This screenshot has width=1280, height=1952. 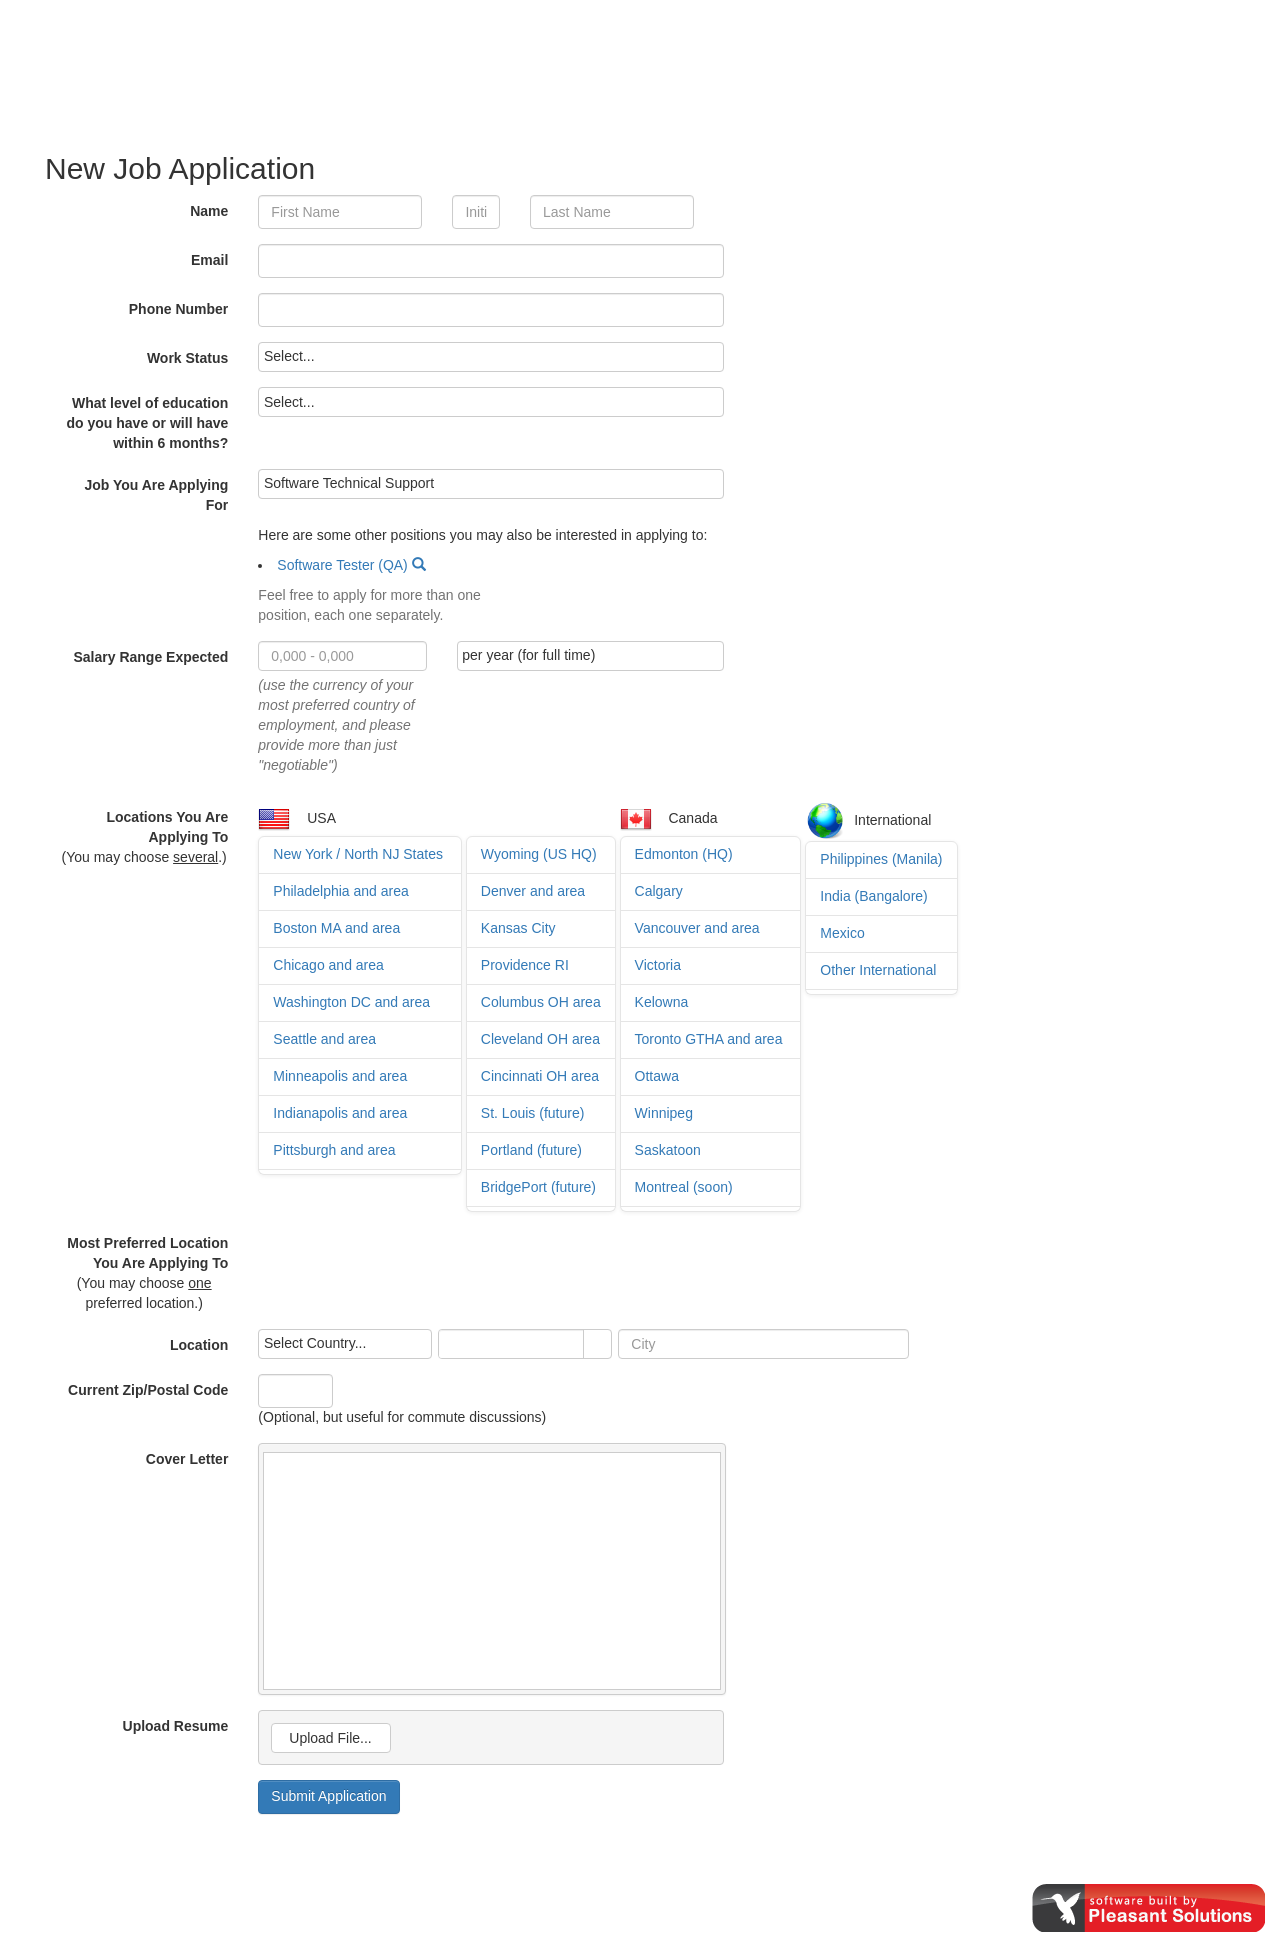 I want to click on Calgary, so click(x=659, y=891).